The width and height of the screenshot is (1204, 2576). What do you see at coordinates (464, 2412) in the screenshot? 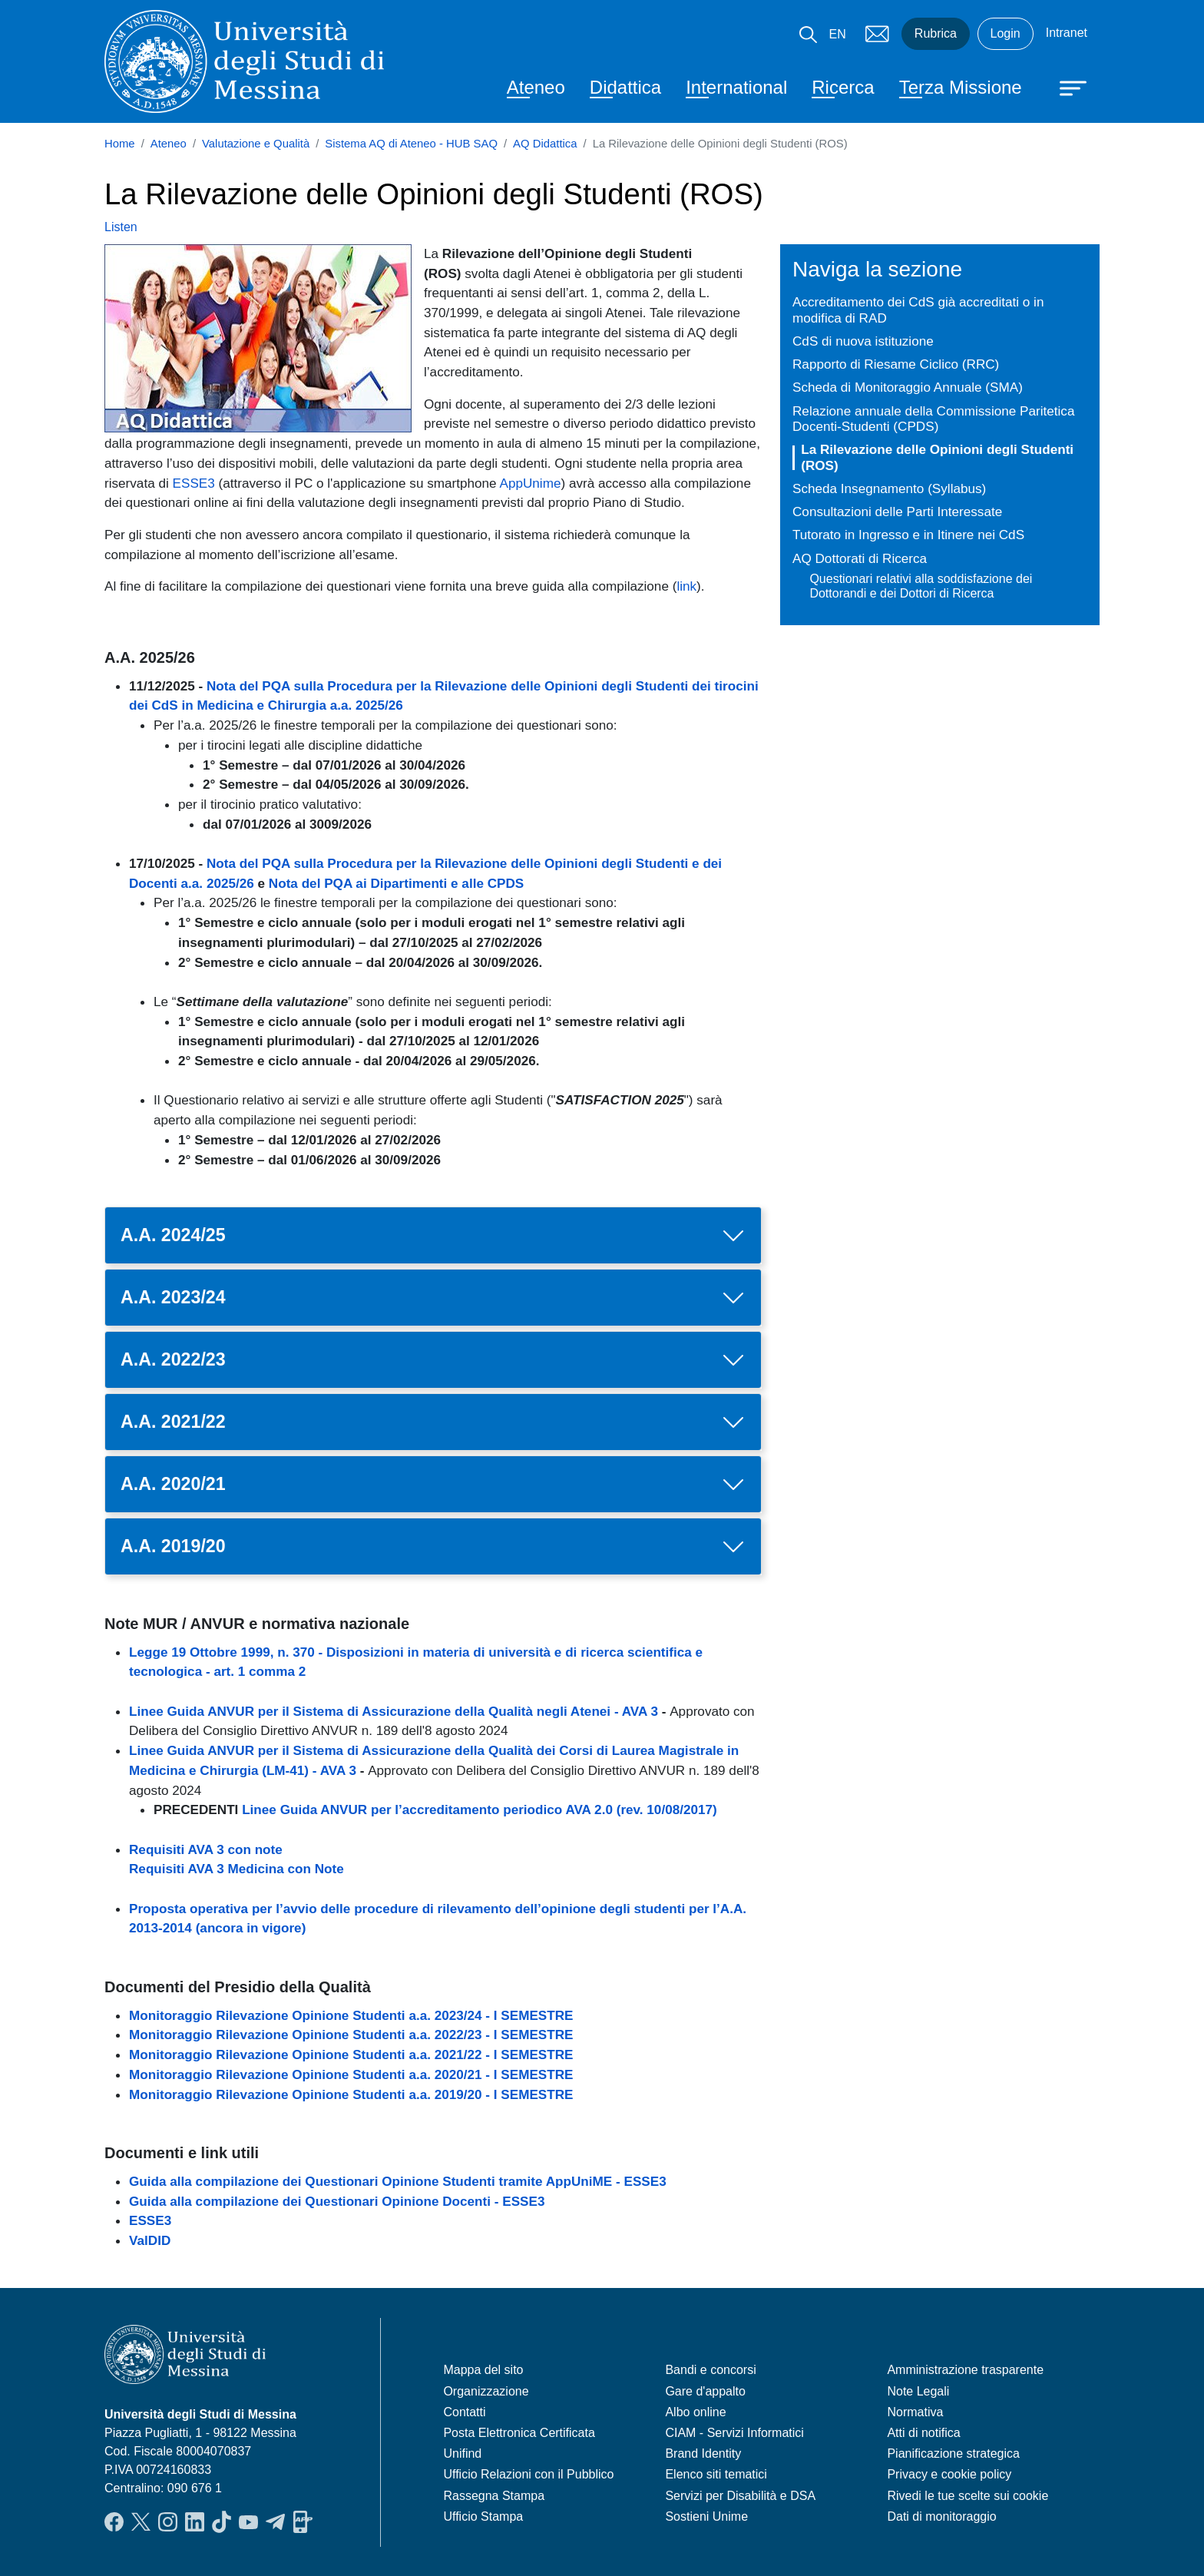
I see `Contatti` at bounding box center [464, 2412].